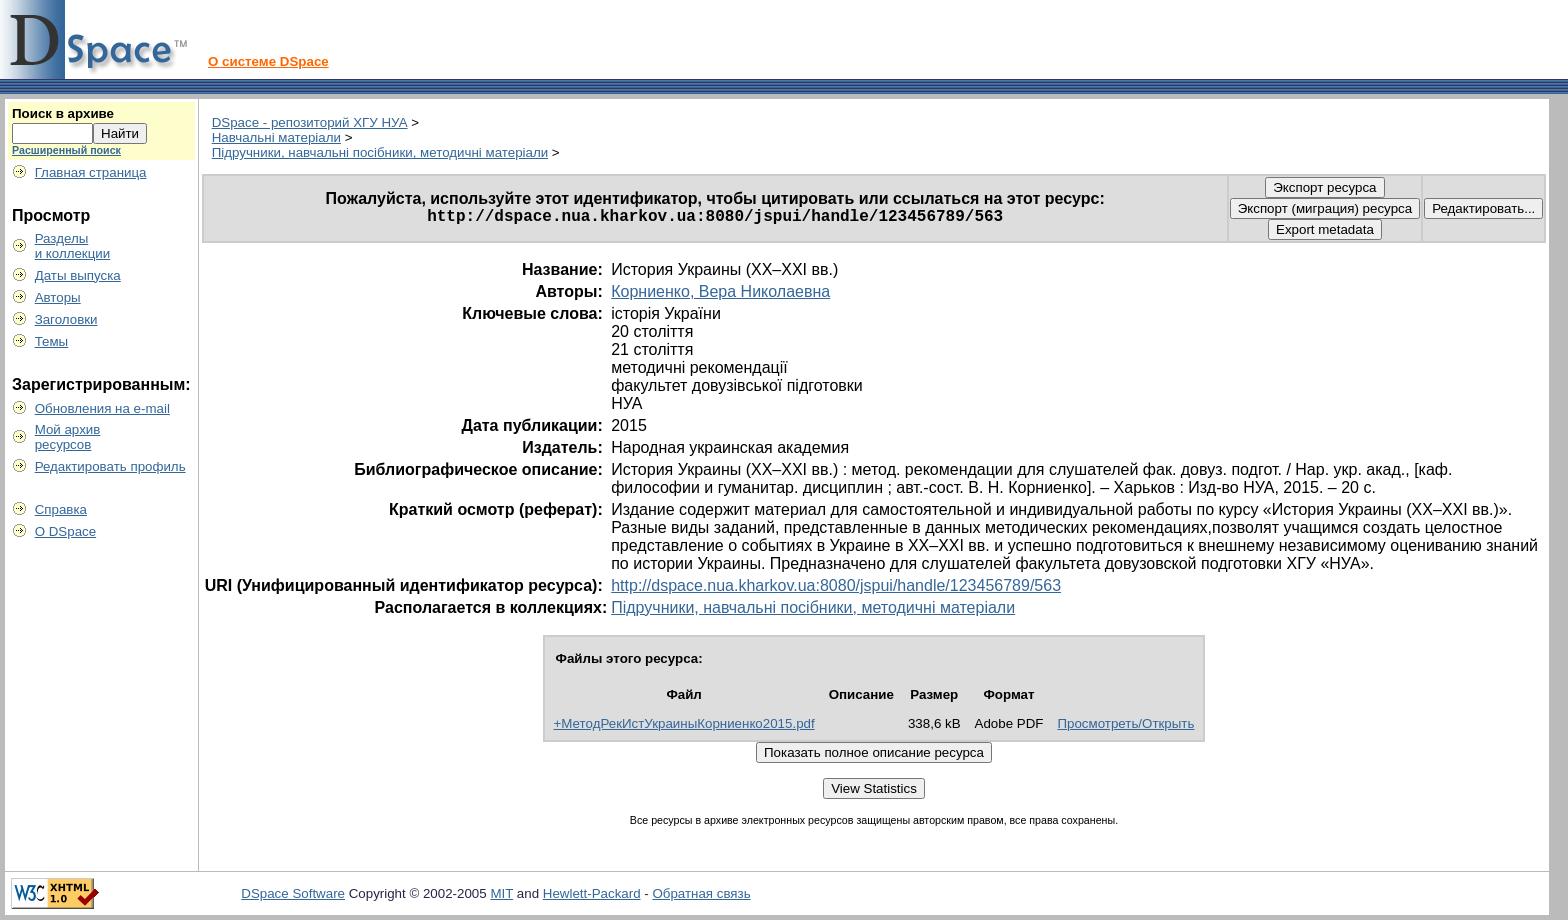  What do you see at coordinates (310, 122) in the screenshot?
I see `DSpace - репозиторий ХГУ НУА` at bounding box center [310, 122].